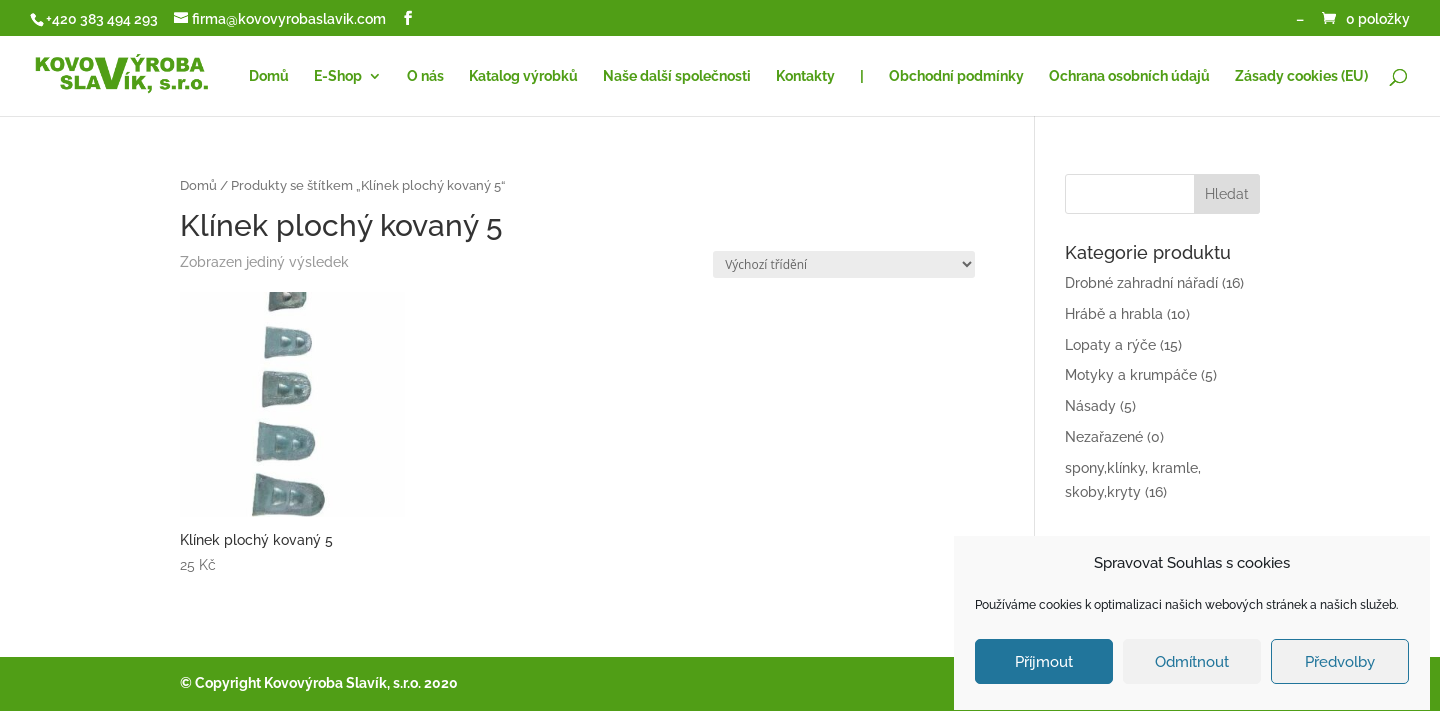 Image resolution: width=1440 pixels, height=720 pixels. Describe the element at coordinates (269, 76) in the screenshot. I see `Domů` at that location.